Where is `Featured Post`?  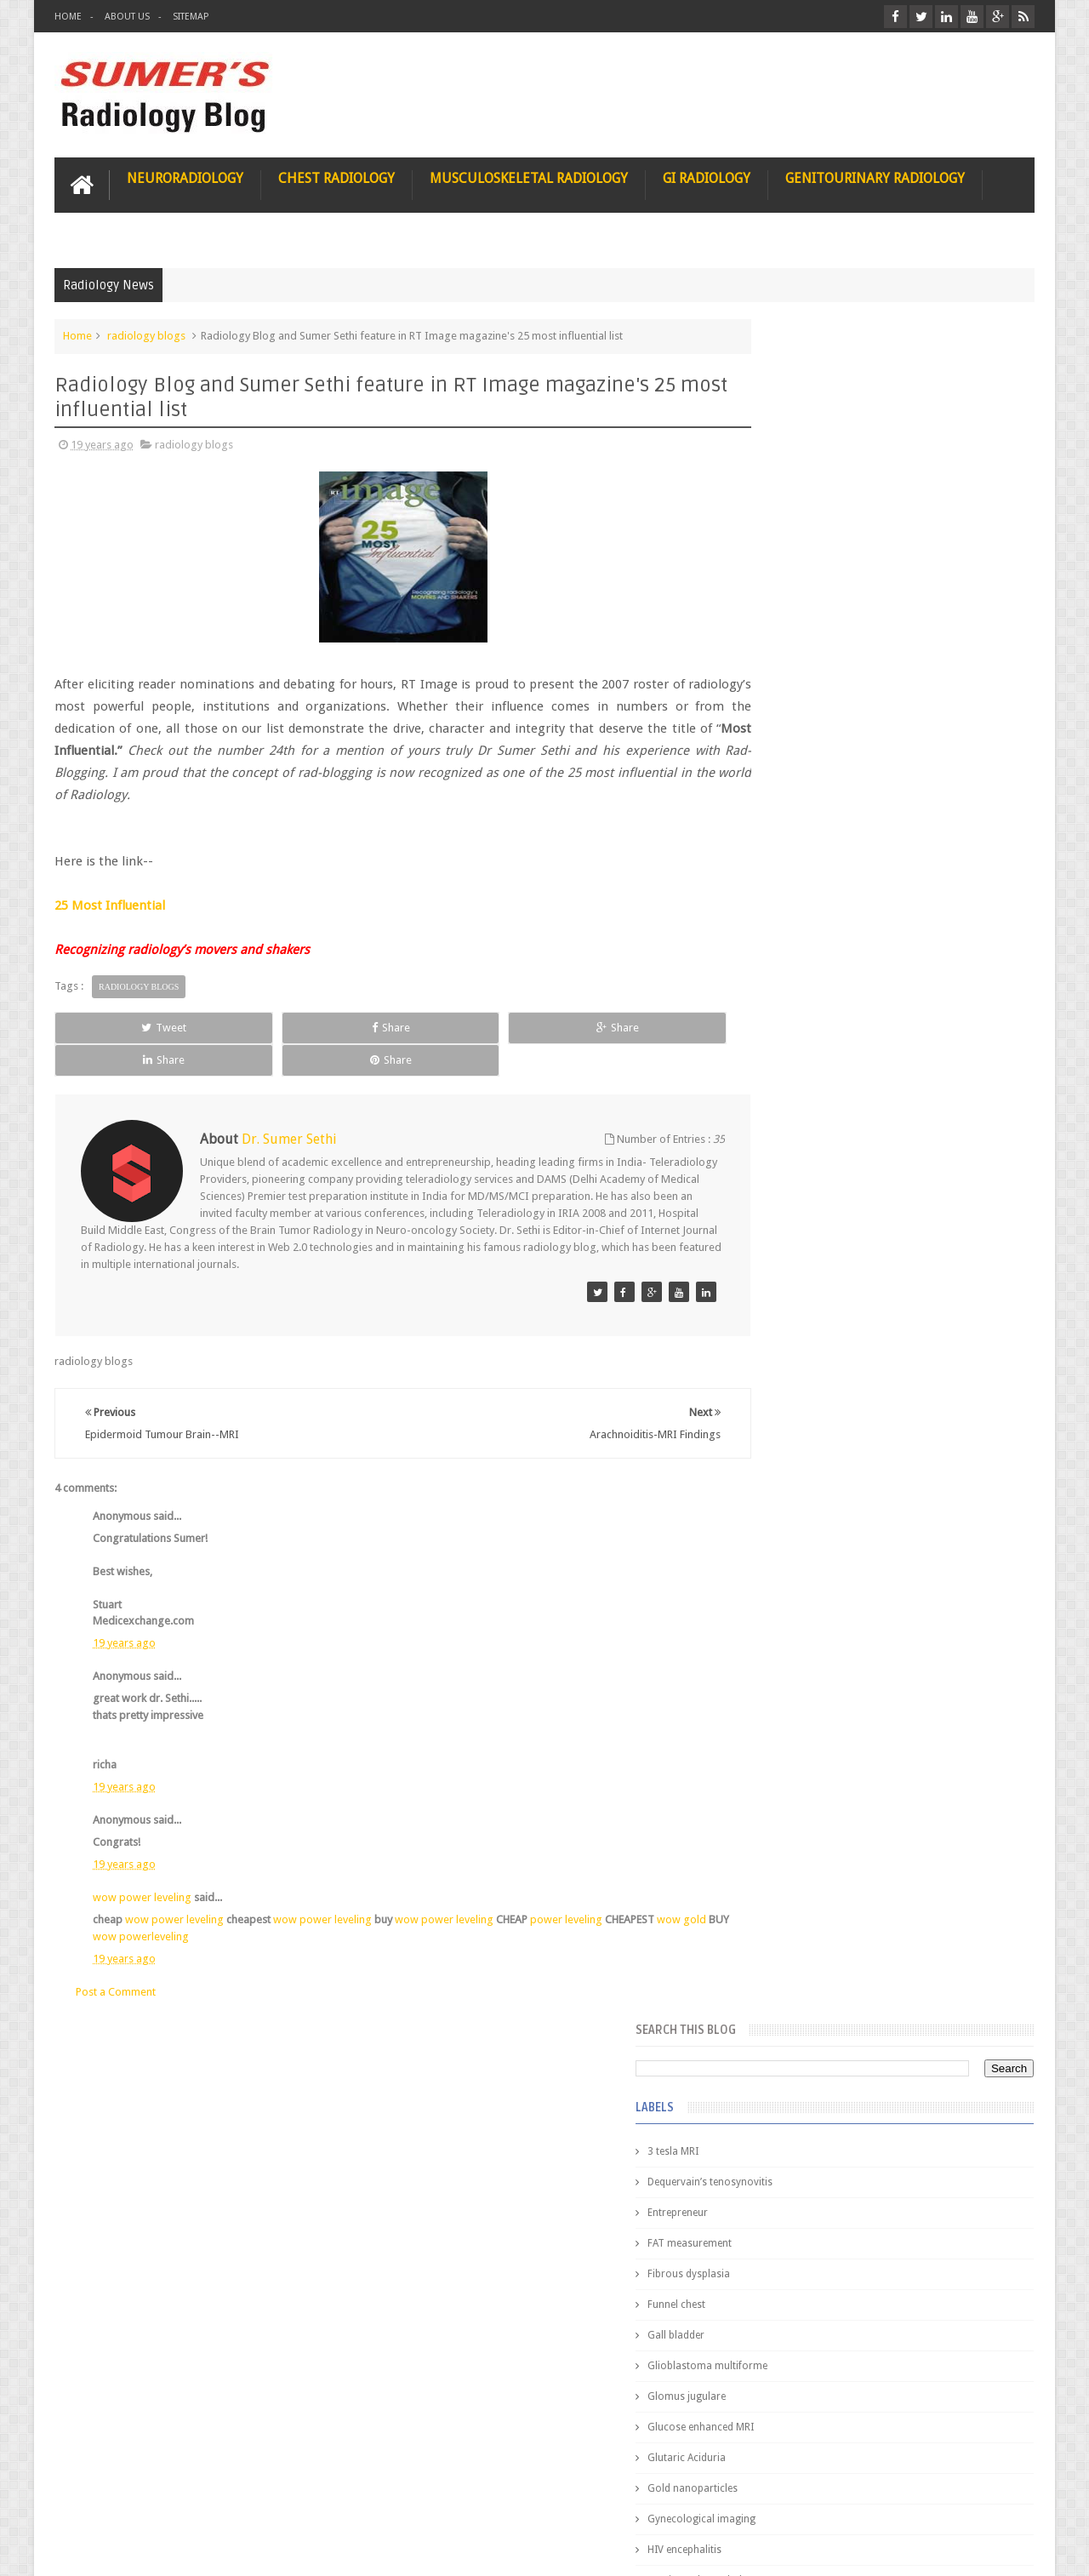
Featured Post is located at coordinates (887, 1388).